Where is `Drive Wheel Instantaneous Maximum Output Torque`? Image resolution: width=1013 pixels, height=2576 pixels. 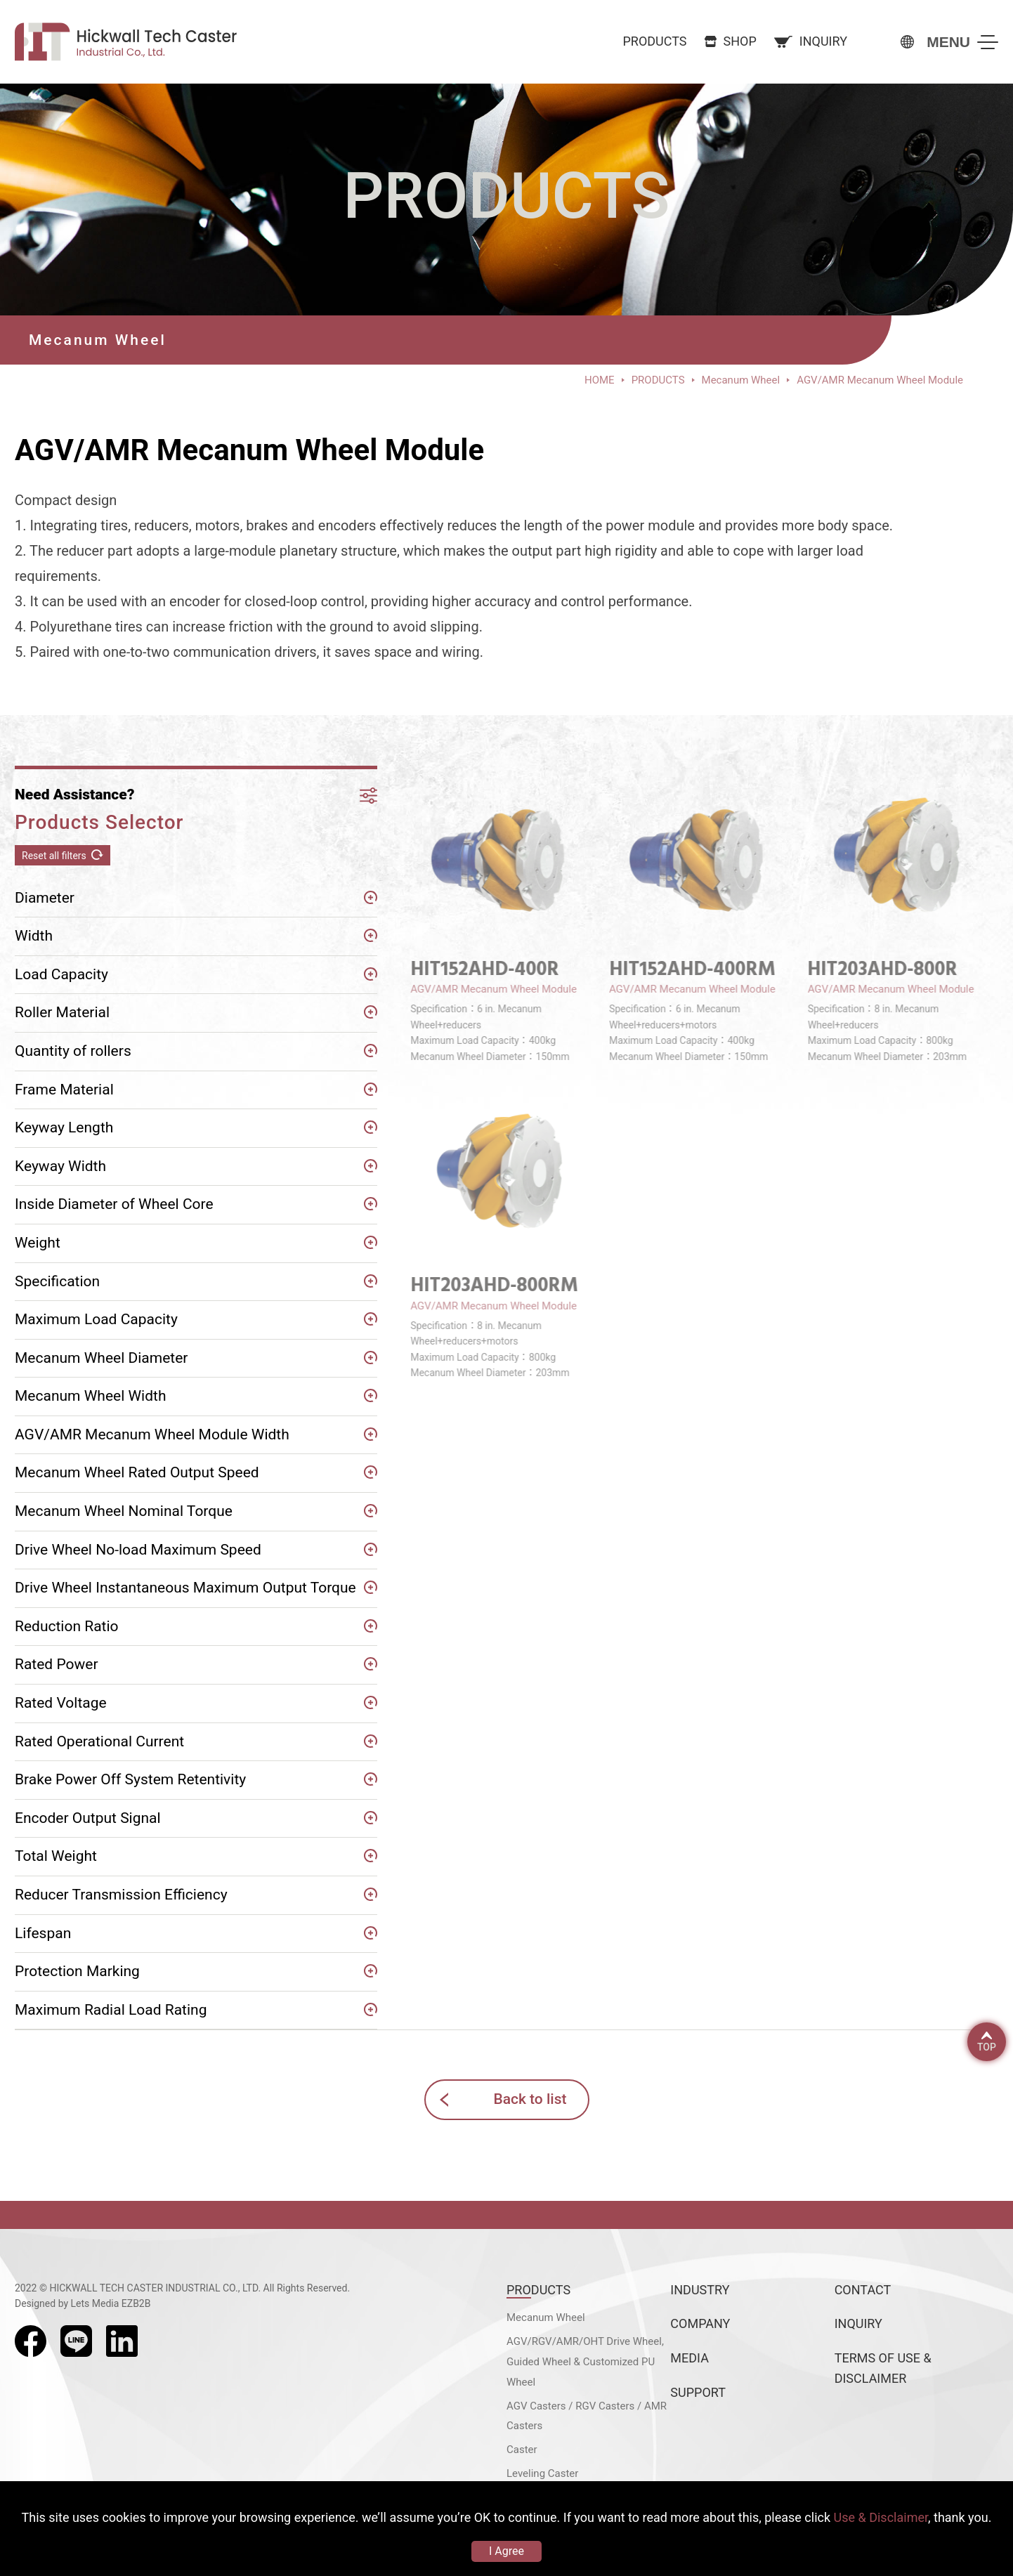
Drive Wheel Instantaneous Maximum Output Torque is located at coordinates (185, 1587).